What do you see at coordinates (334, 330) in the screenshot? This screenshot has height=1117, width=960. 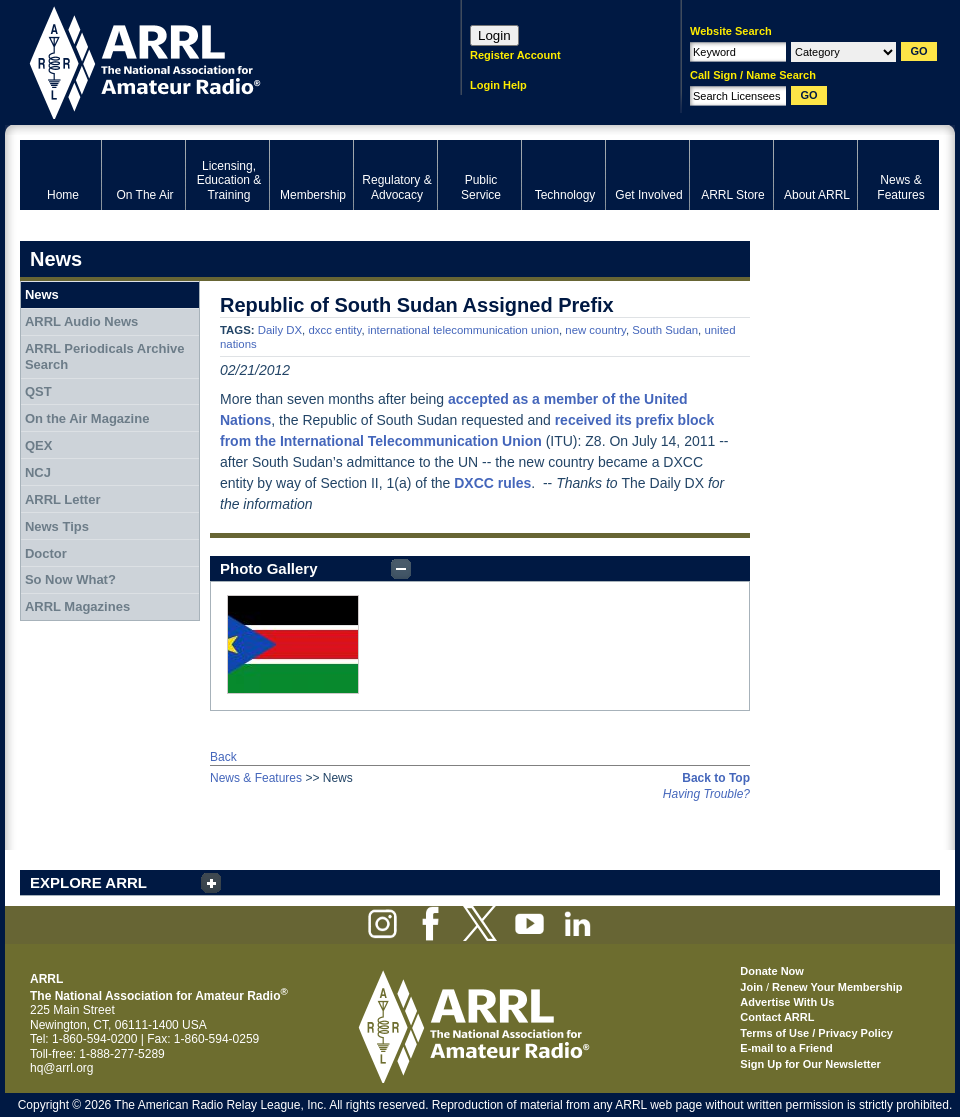 I see `dxcc entity` at bounding box center [334, 330].